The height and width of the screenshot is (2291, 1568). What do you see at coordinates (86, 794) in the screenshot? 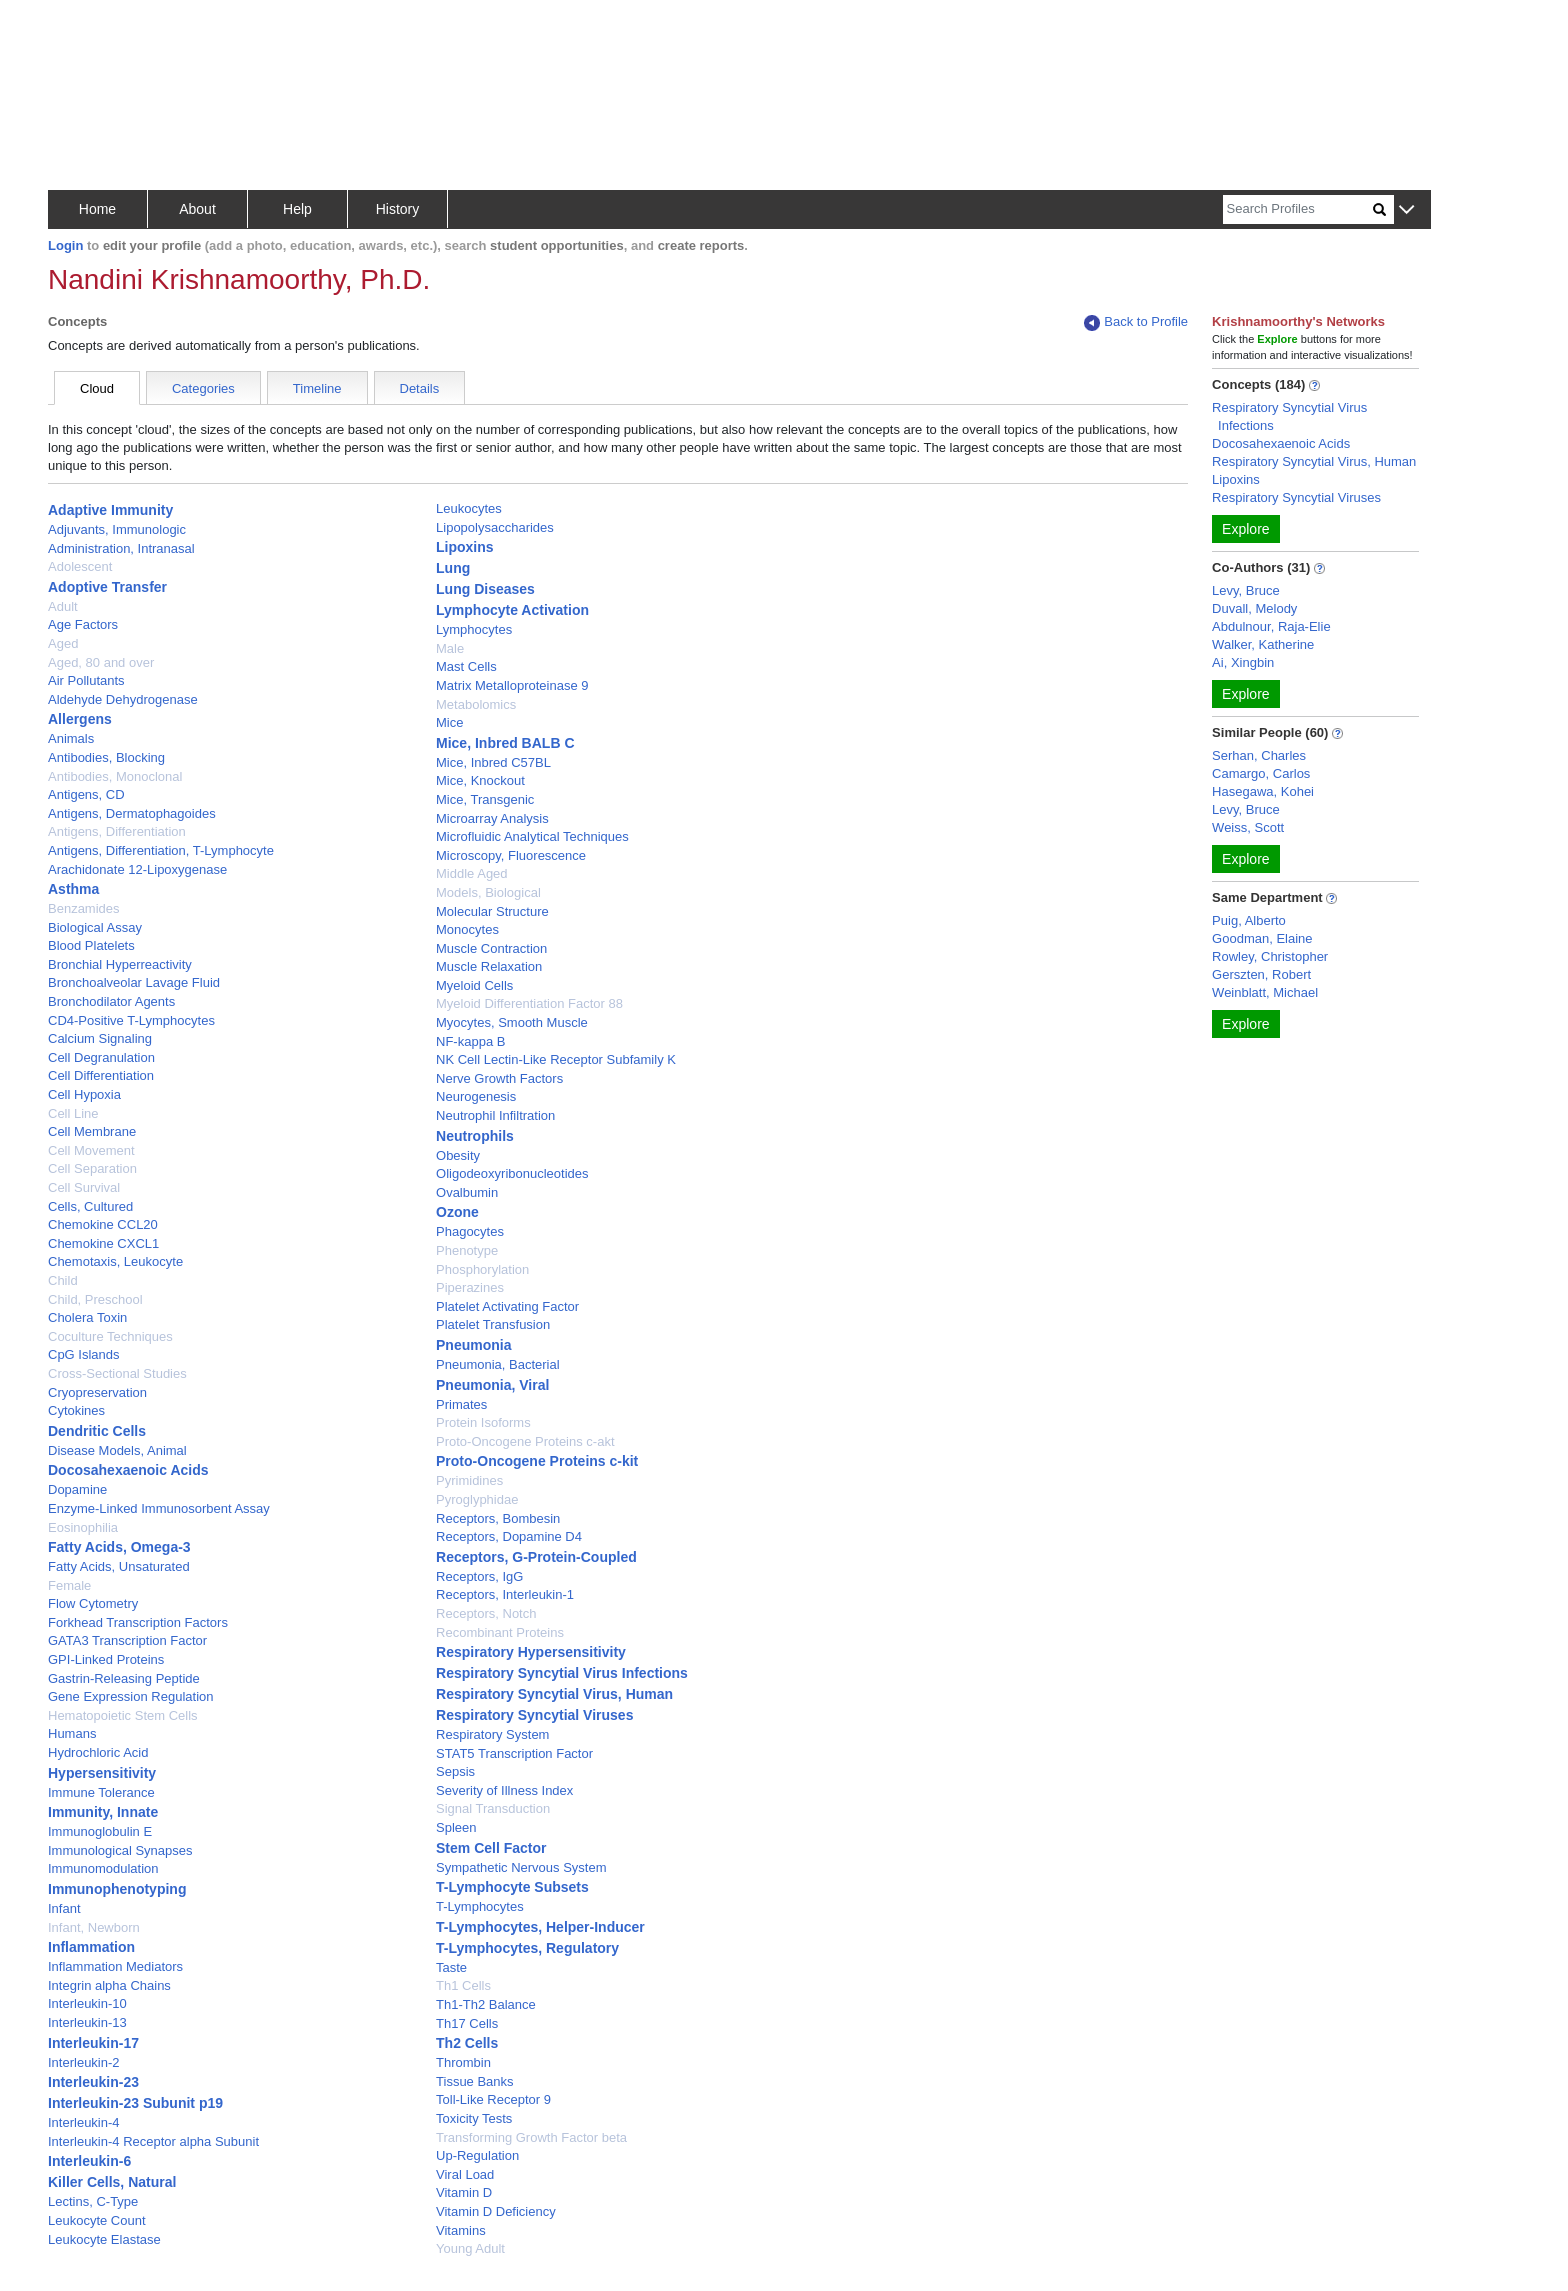
I see `Antigens, CD` at bounding box center [86, 794].